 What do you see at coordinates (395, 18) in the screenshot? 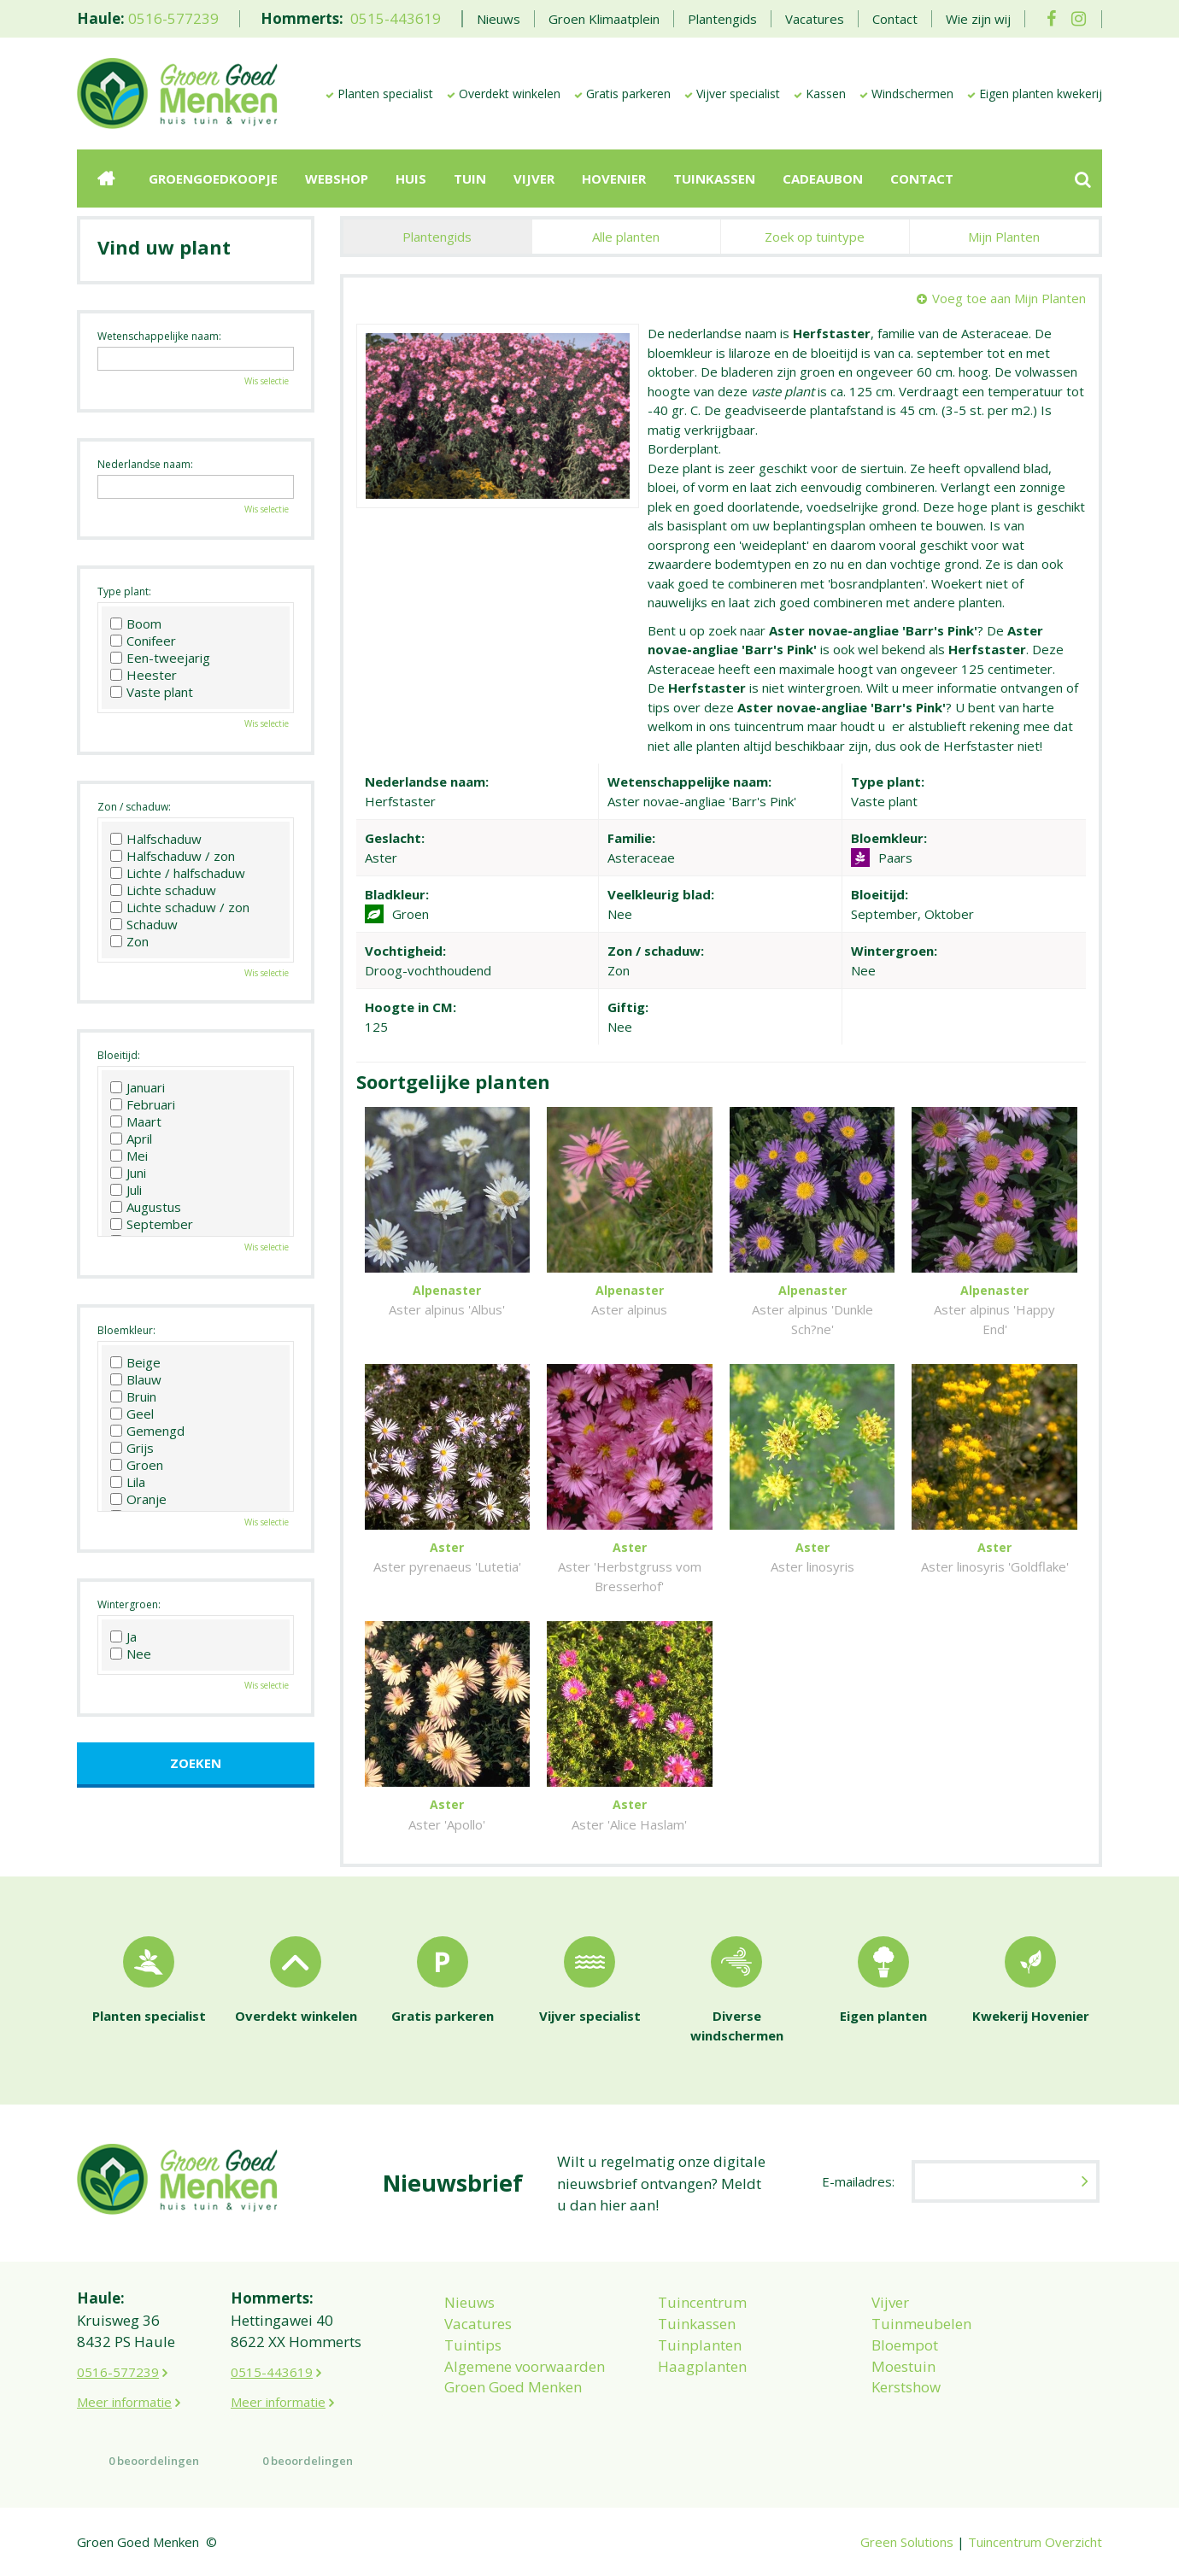
I see `0515-443619` at bounding box center [395, 18].